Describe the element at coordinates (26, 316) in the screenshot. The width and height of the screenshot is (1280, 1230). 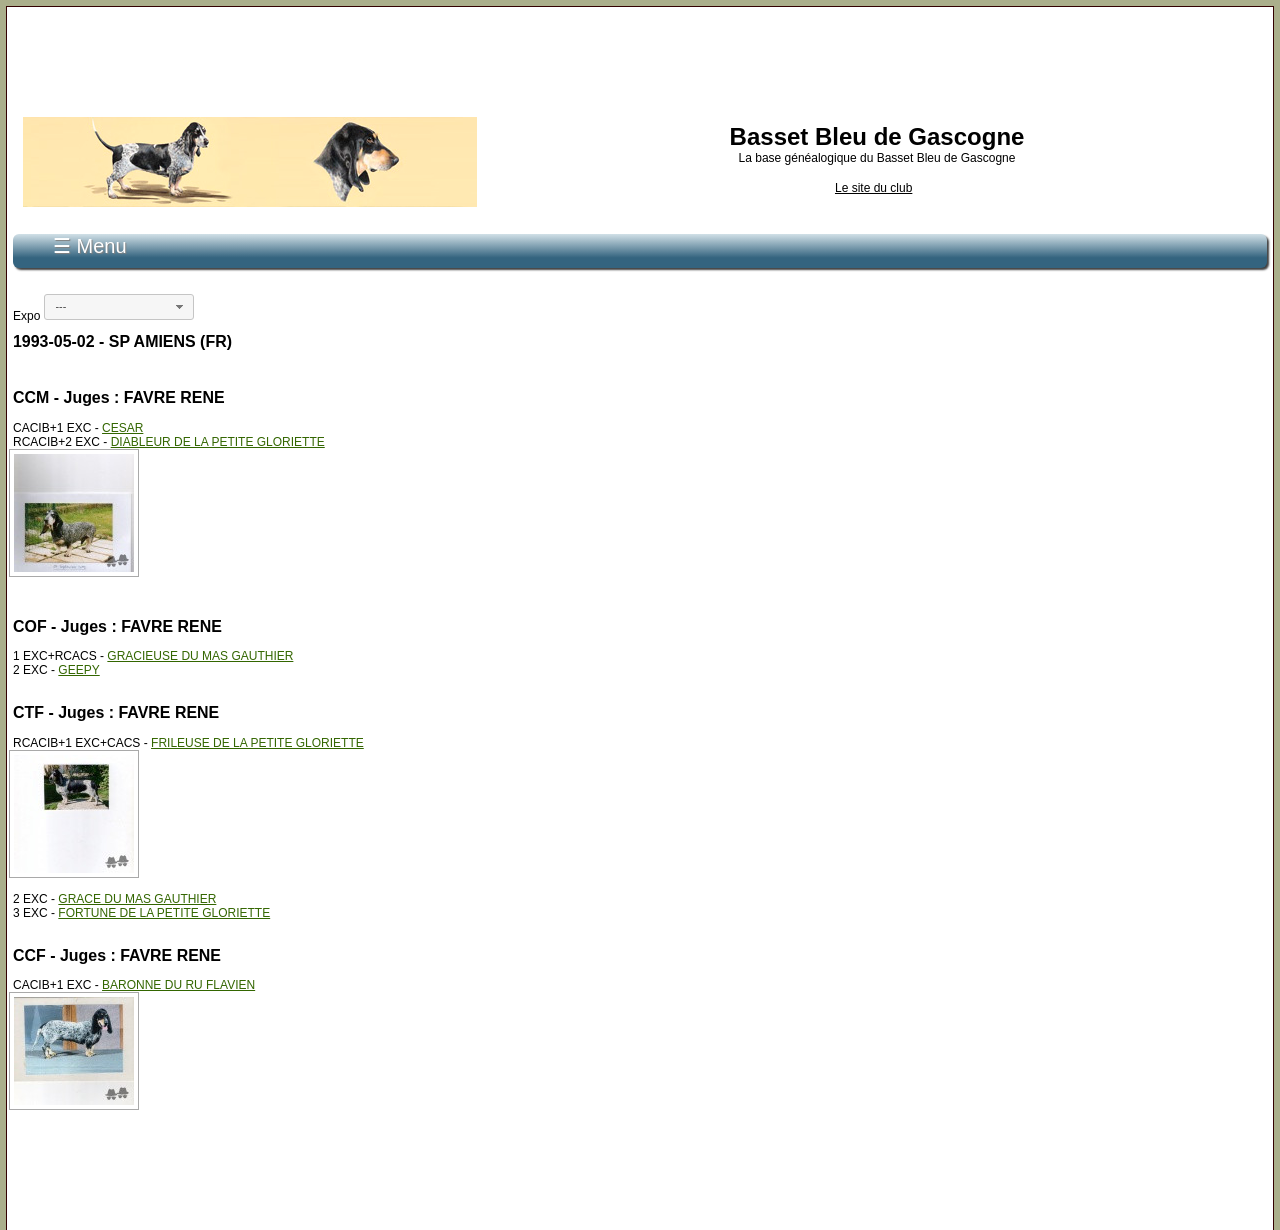
I see `Expo` at that location.